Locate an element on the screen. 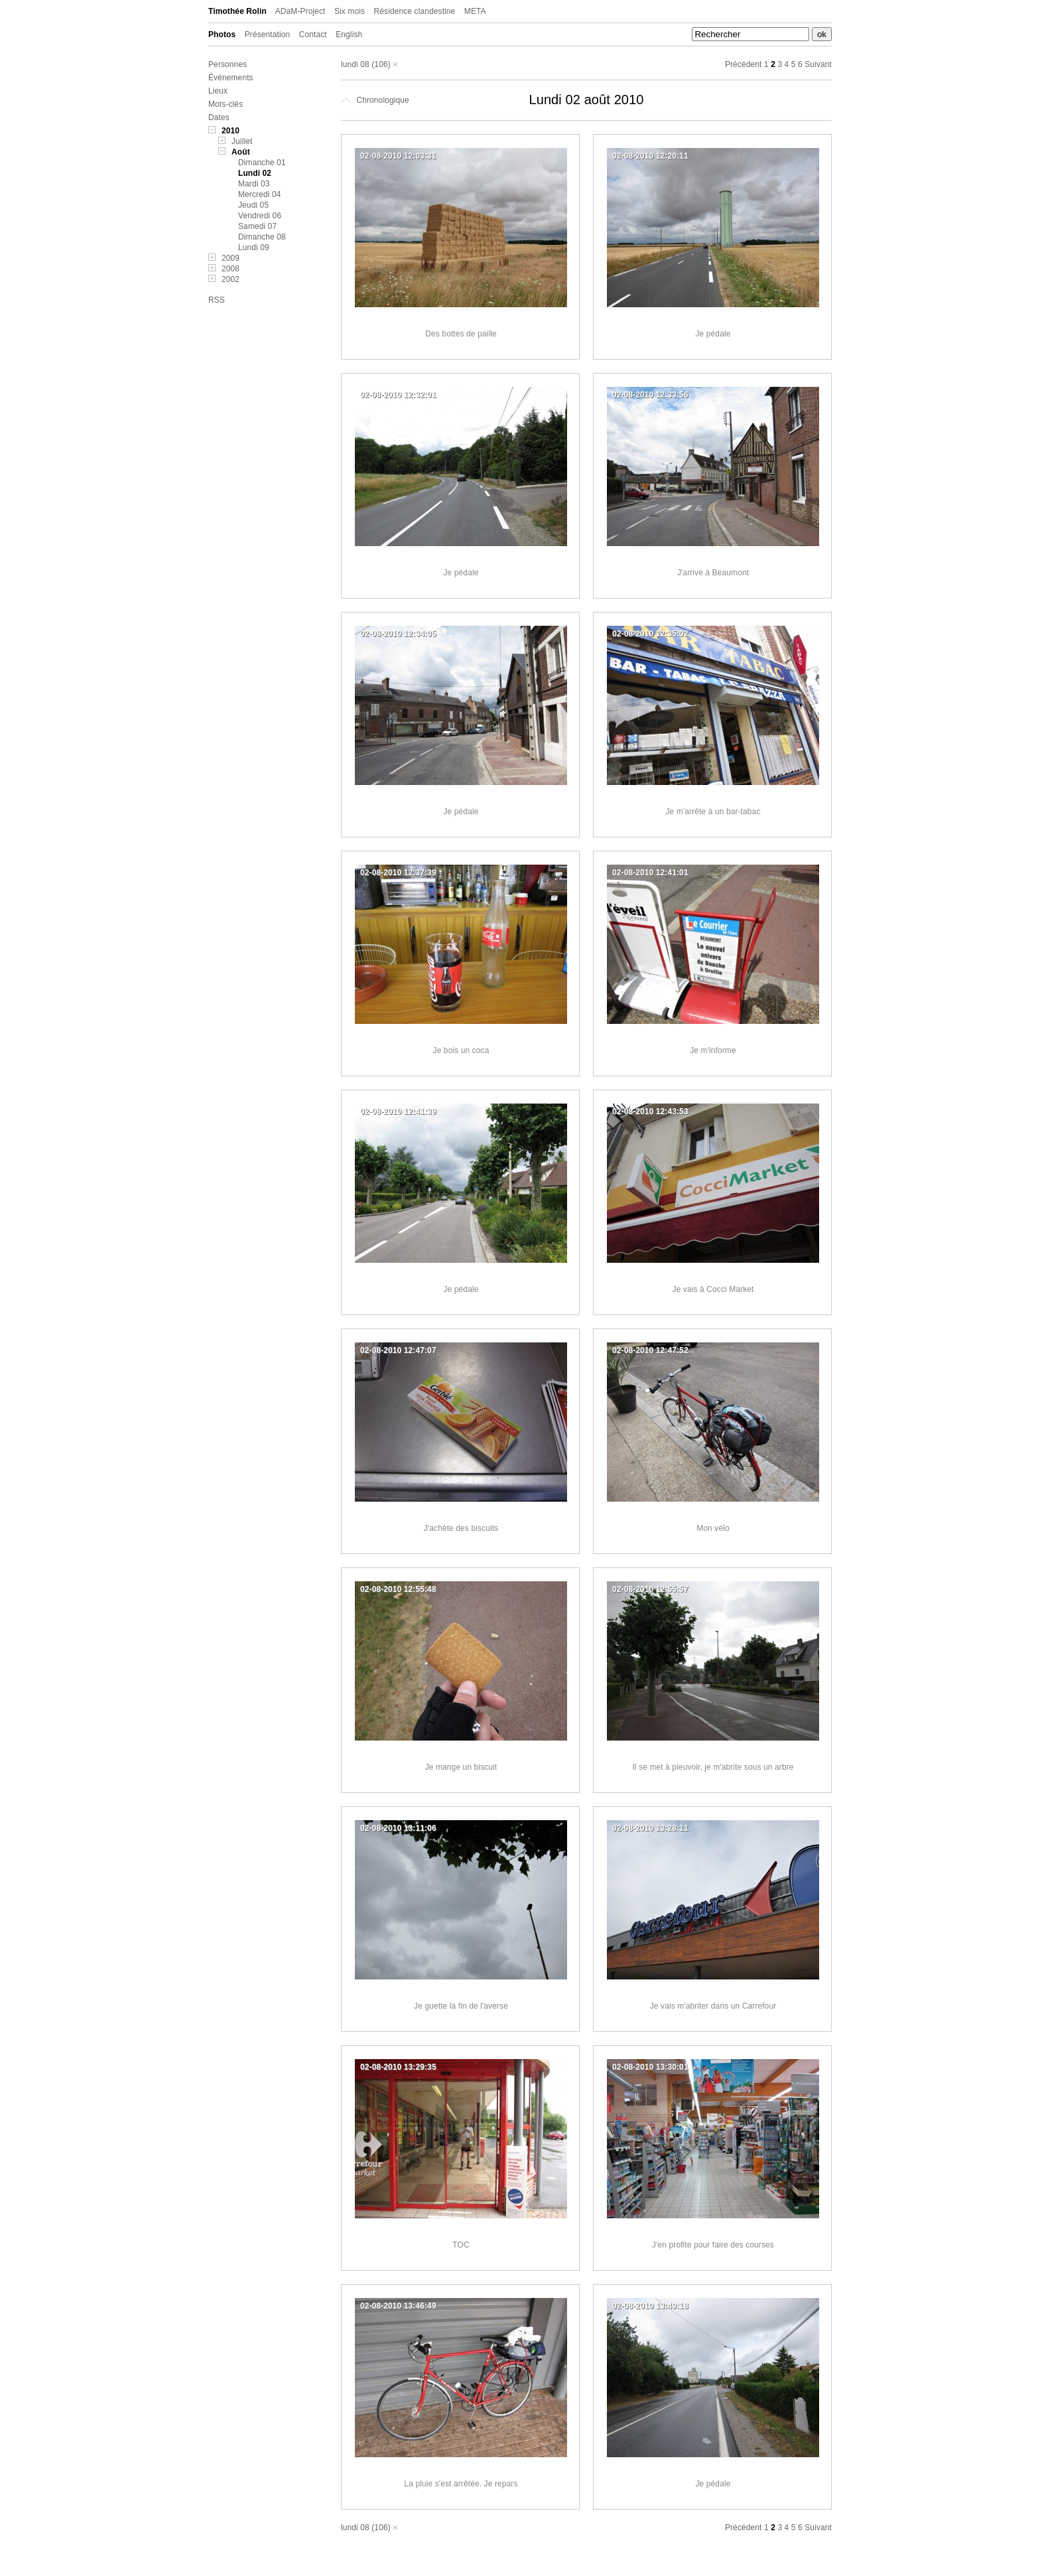 This screenshot has width=1040, height=2576. 2010 is located at coordinates (230, 130).